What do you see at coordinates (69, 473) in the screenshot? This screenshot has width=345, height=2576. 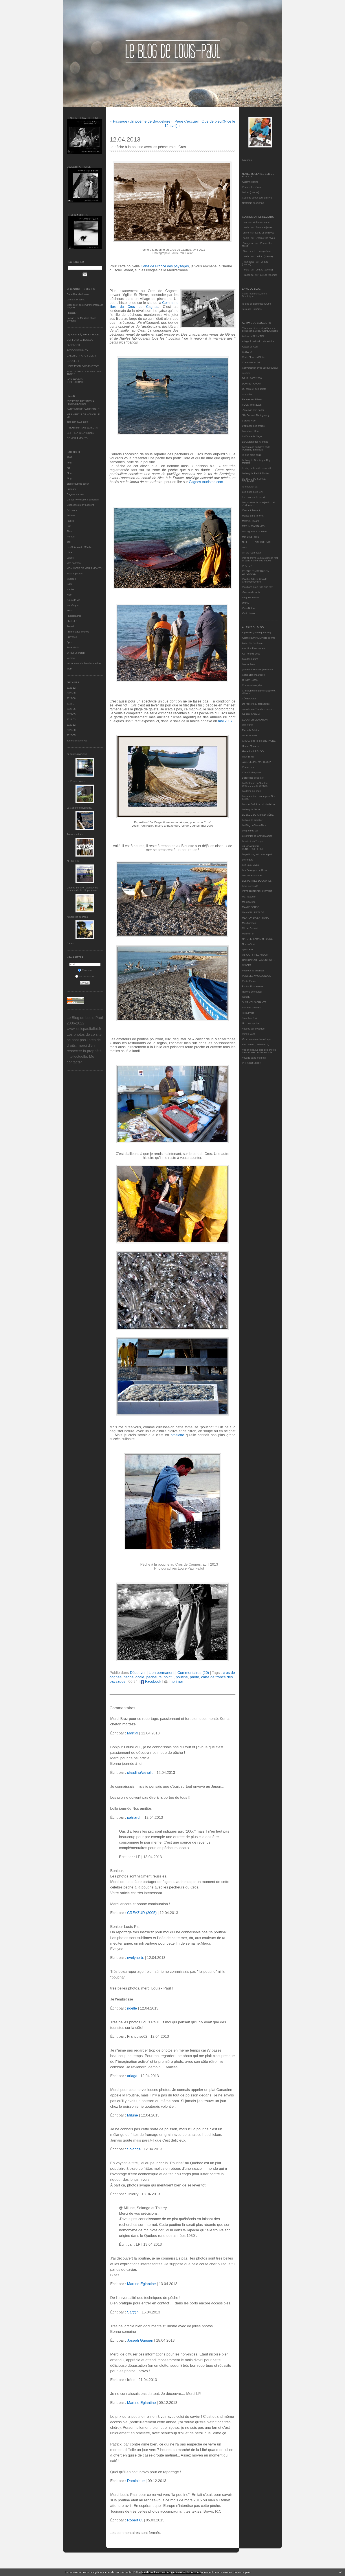 I see `Bleu` at bounding box center [69, 473].